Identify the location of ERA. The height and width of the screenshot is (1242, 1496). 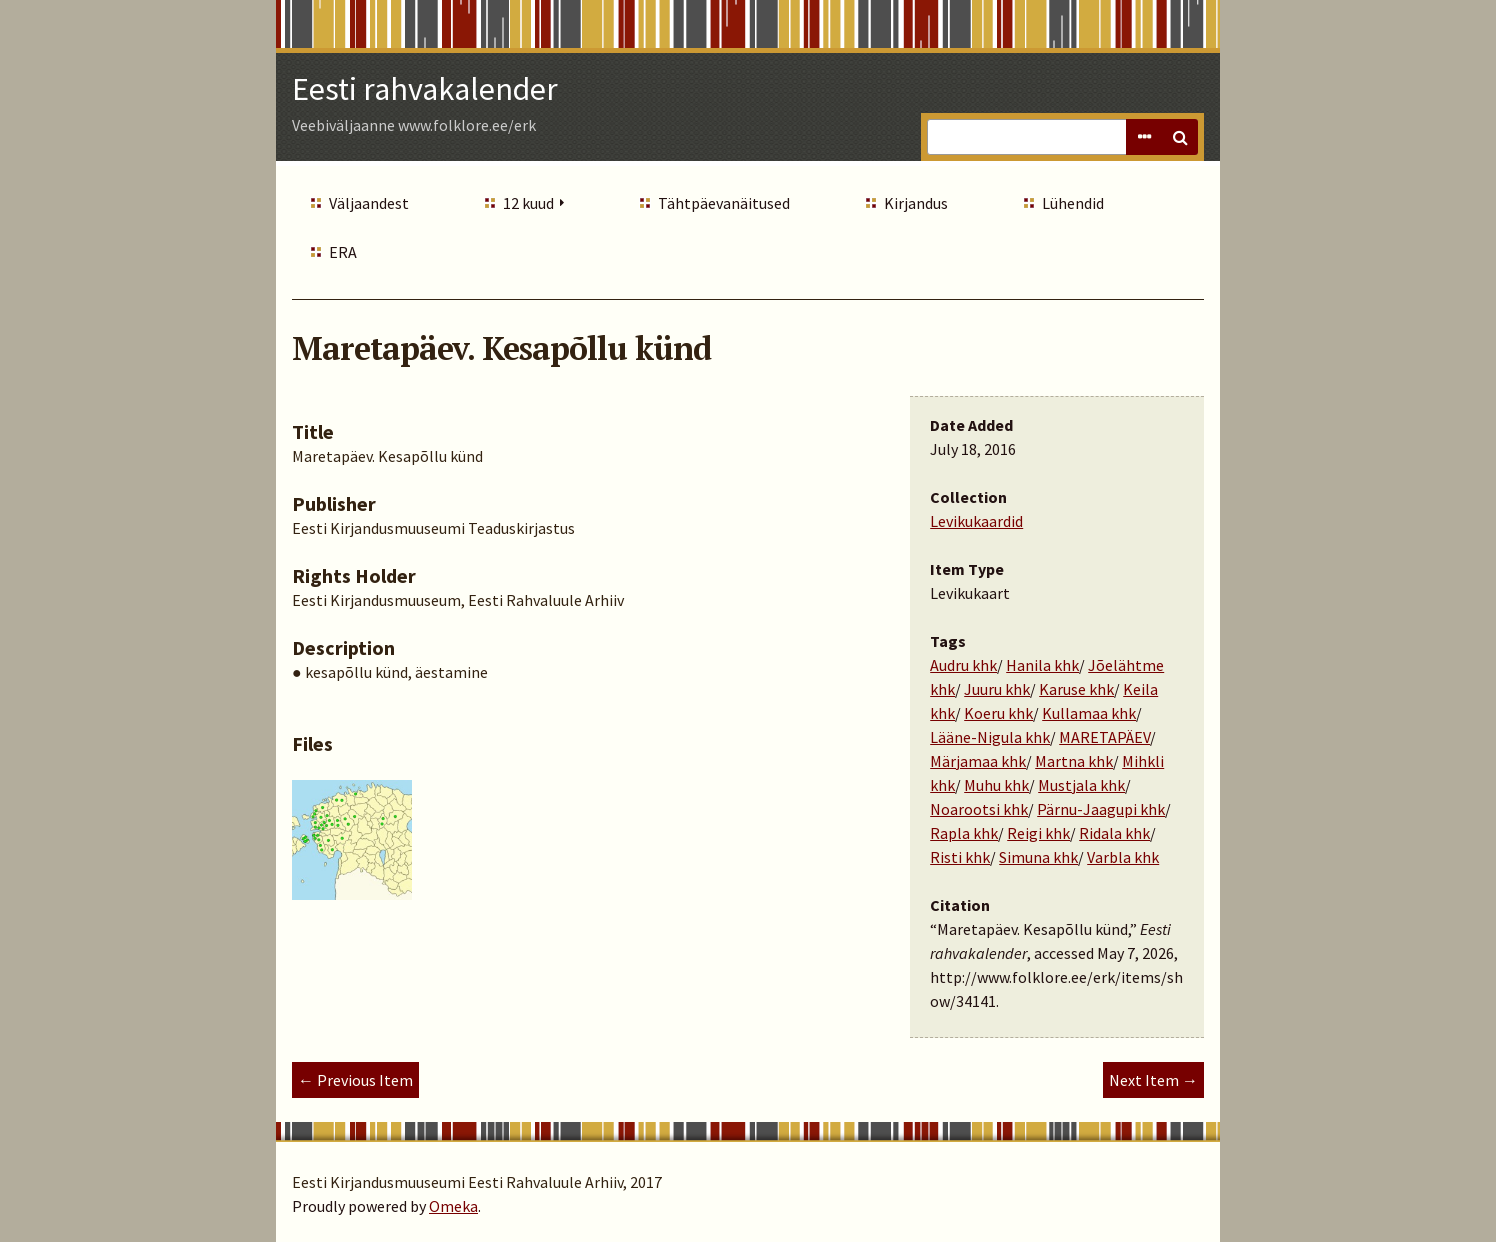
(343, 252).